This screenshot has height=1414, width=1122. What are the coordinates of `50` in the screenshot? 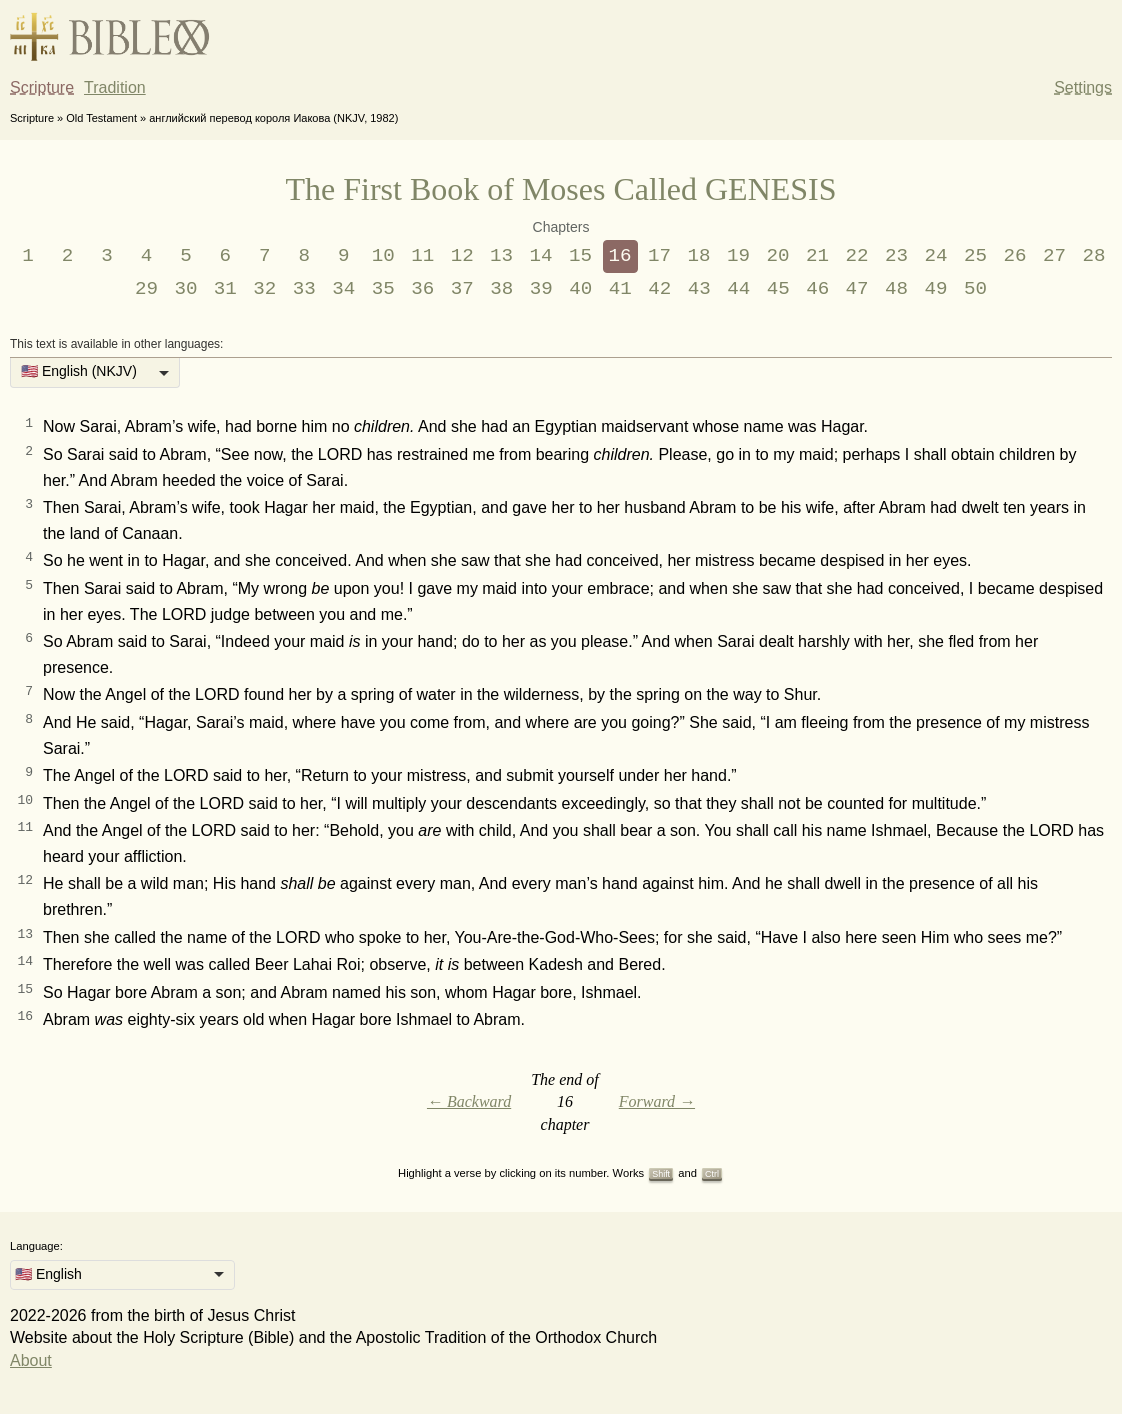 It's located at (975, 289).